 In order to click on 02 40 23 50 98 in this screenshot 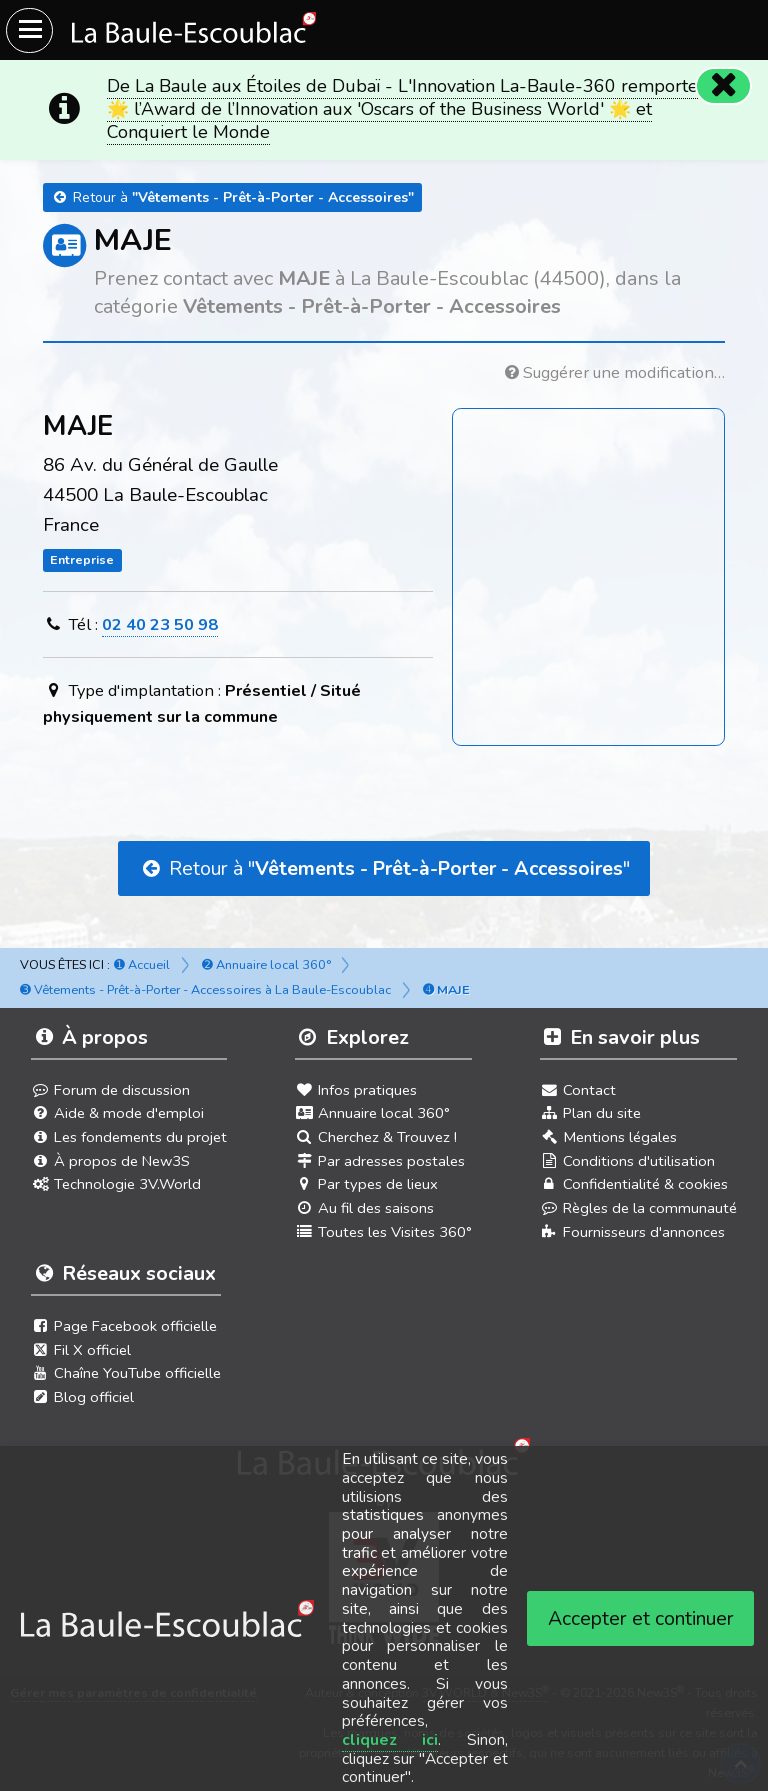, I will do `click(160, 624)`.